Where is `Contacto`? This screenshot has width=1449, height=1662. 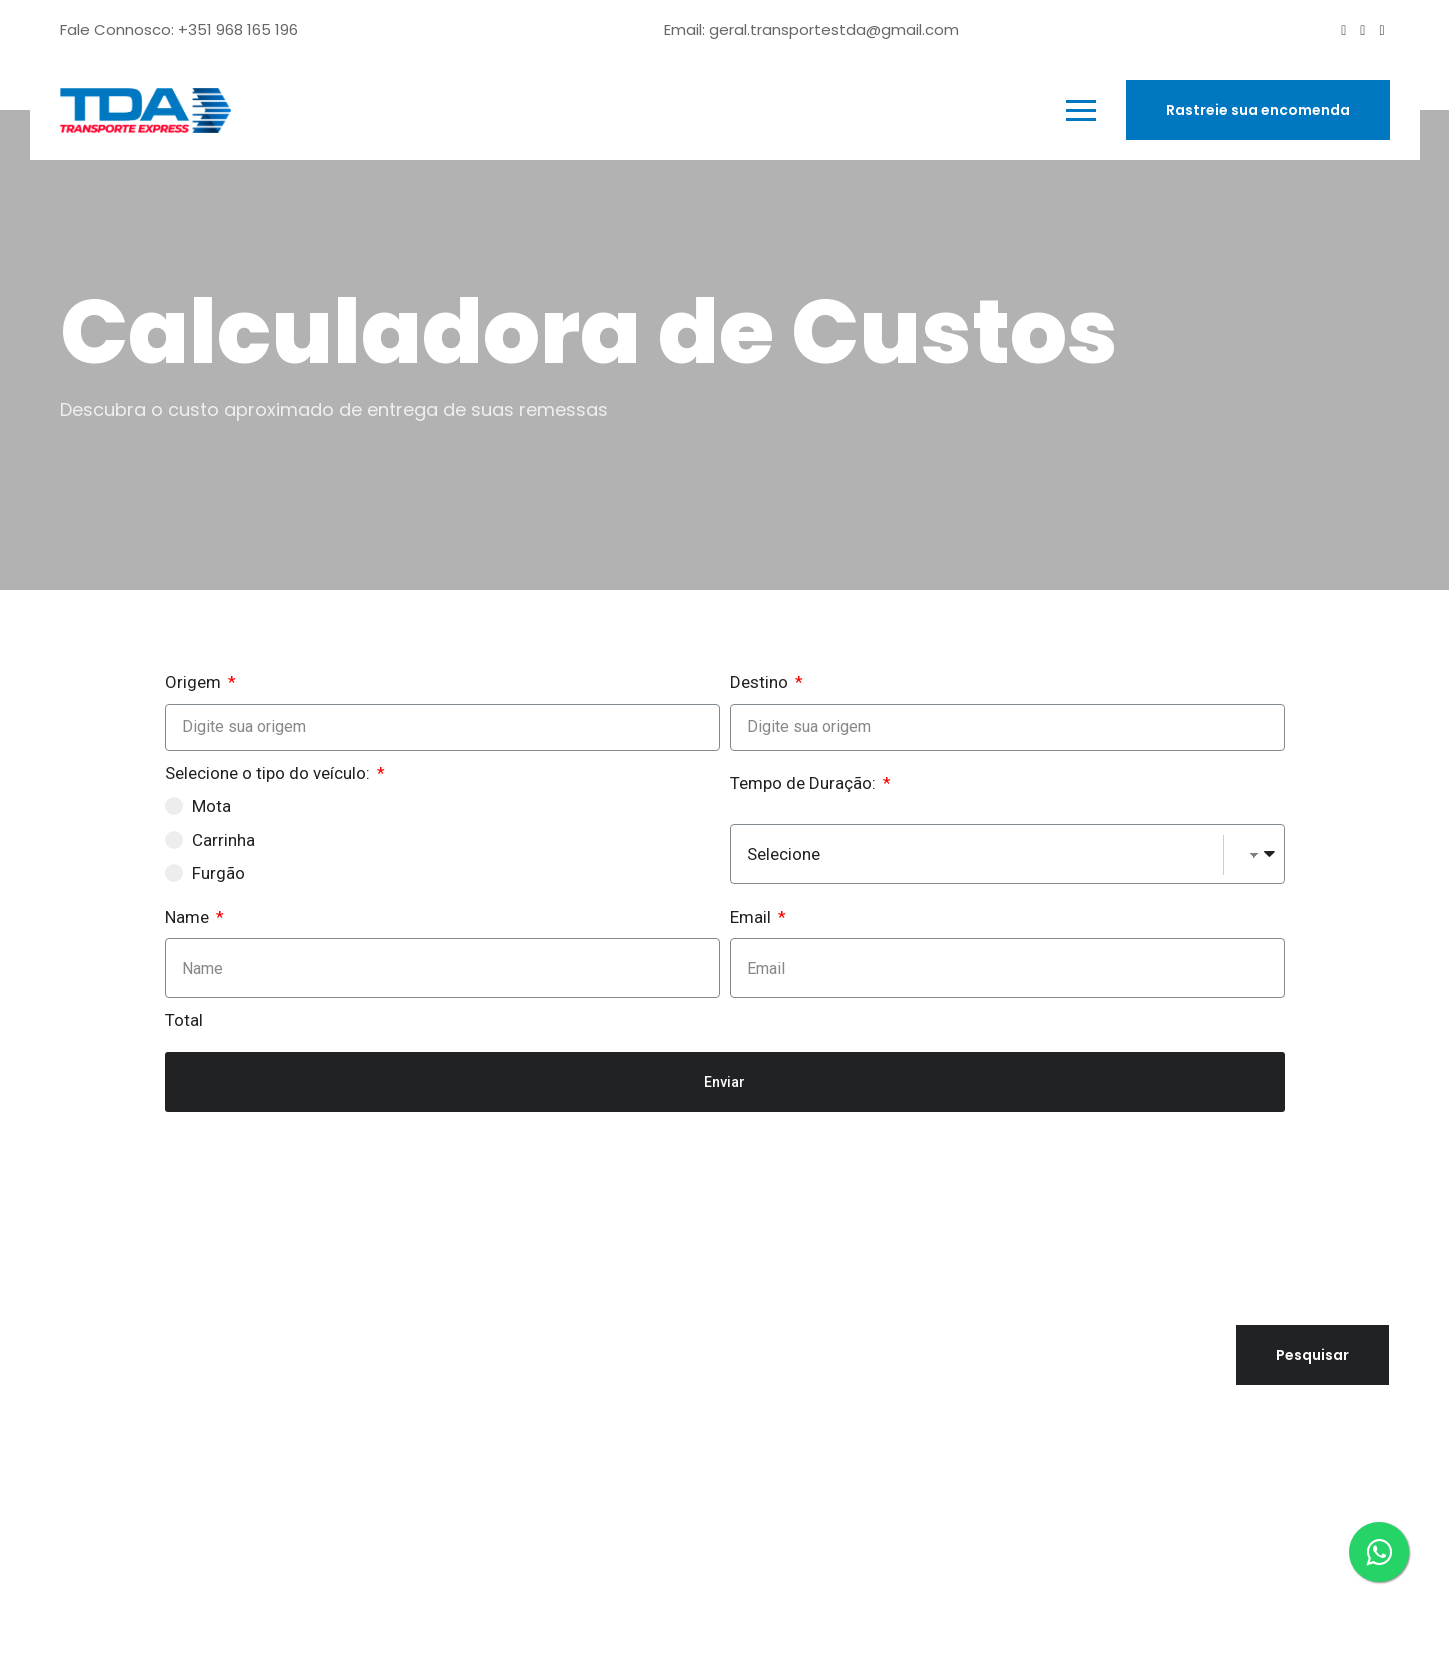 Contacto is located at coordinates (569, 1430).